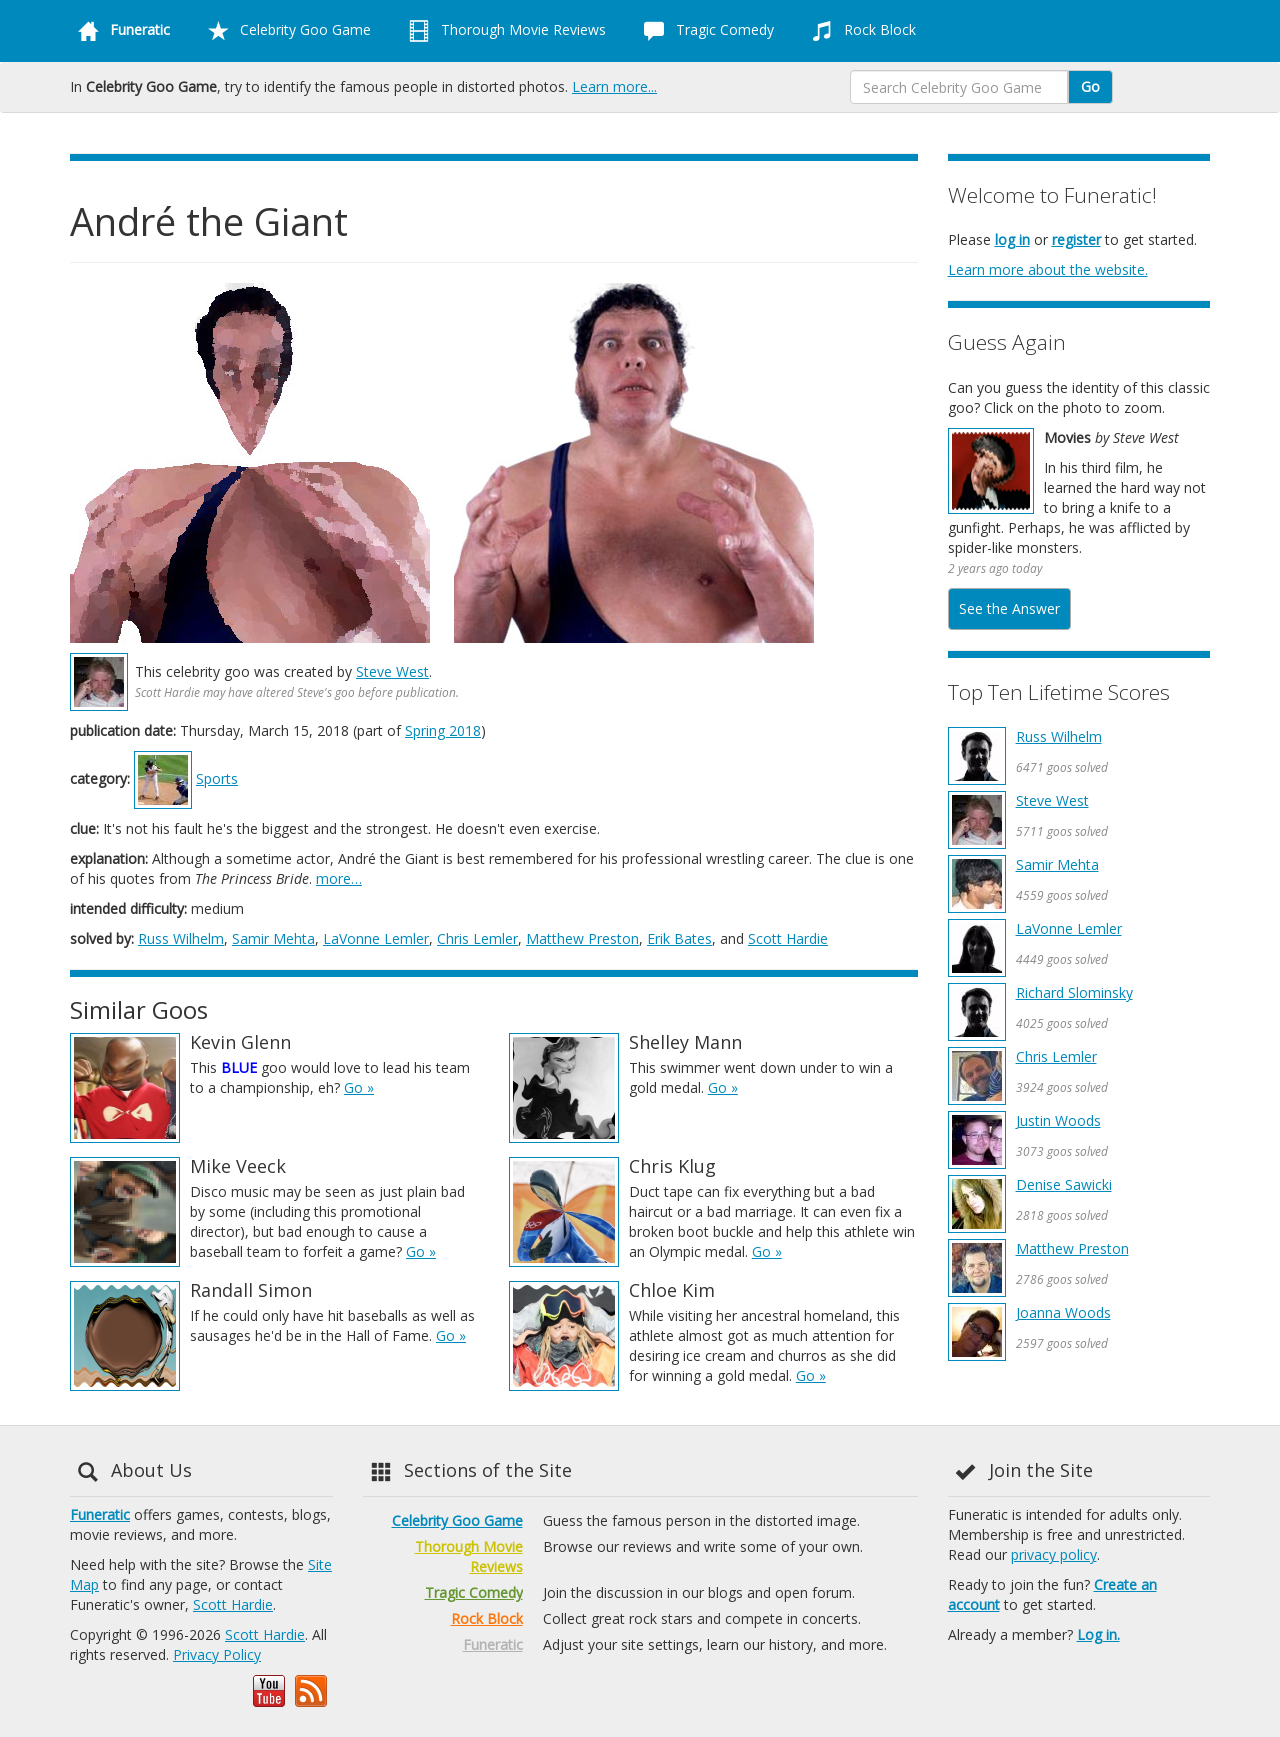 The image size is (1280, 1737). Describe the element at coordinates (285, 31) in the screenshot. I see `Celebrity Goo Game` at that location.